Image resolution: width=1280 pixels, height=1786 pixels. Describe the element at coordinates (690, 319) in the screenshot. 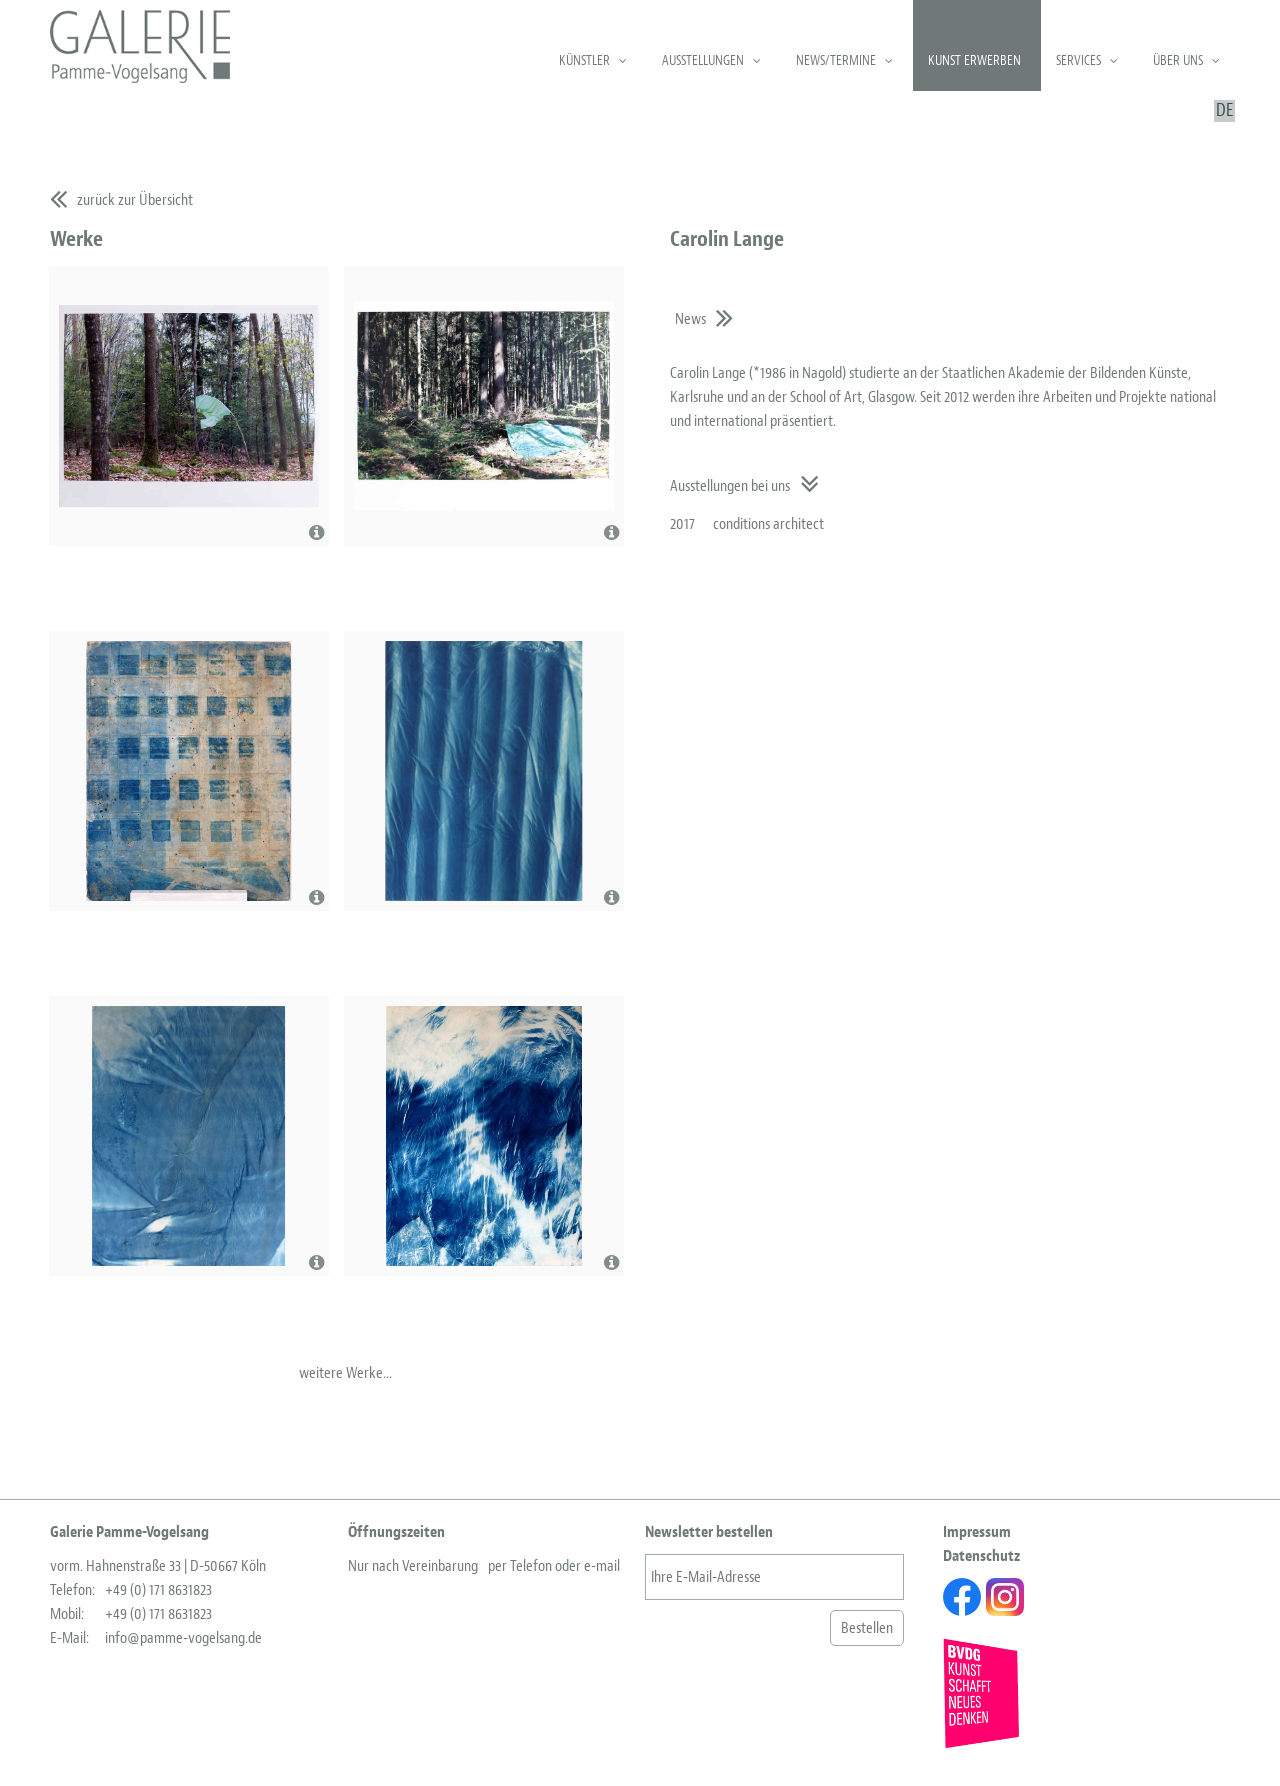

I see `News` at that location.